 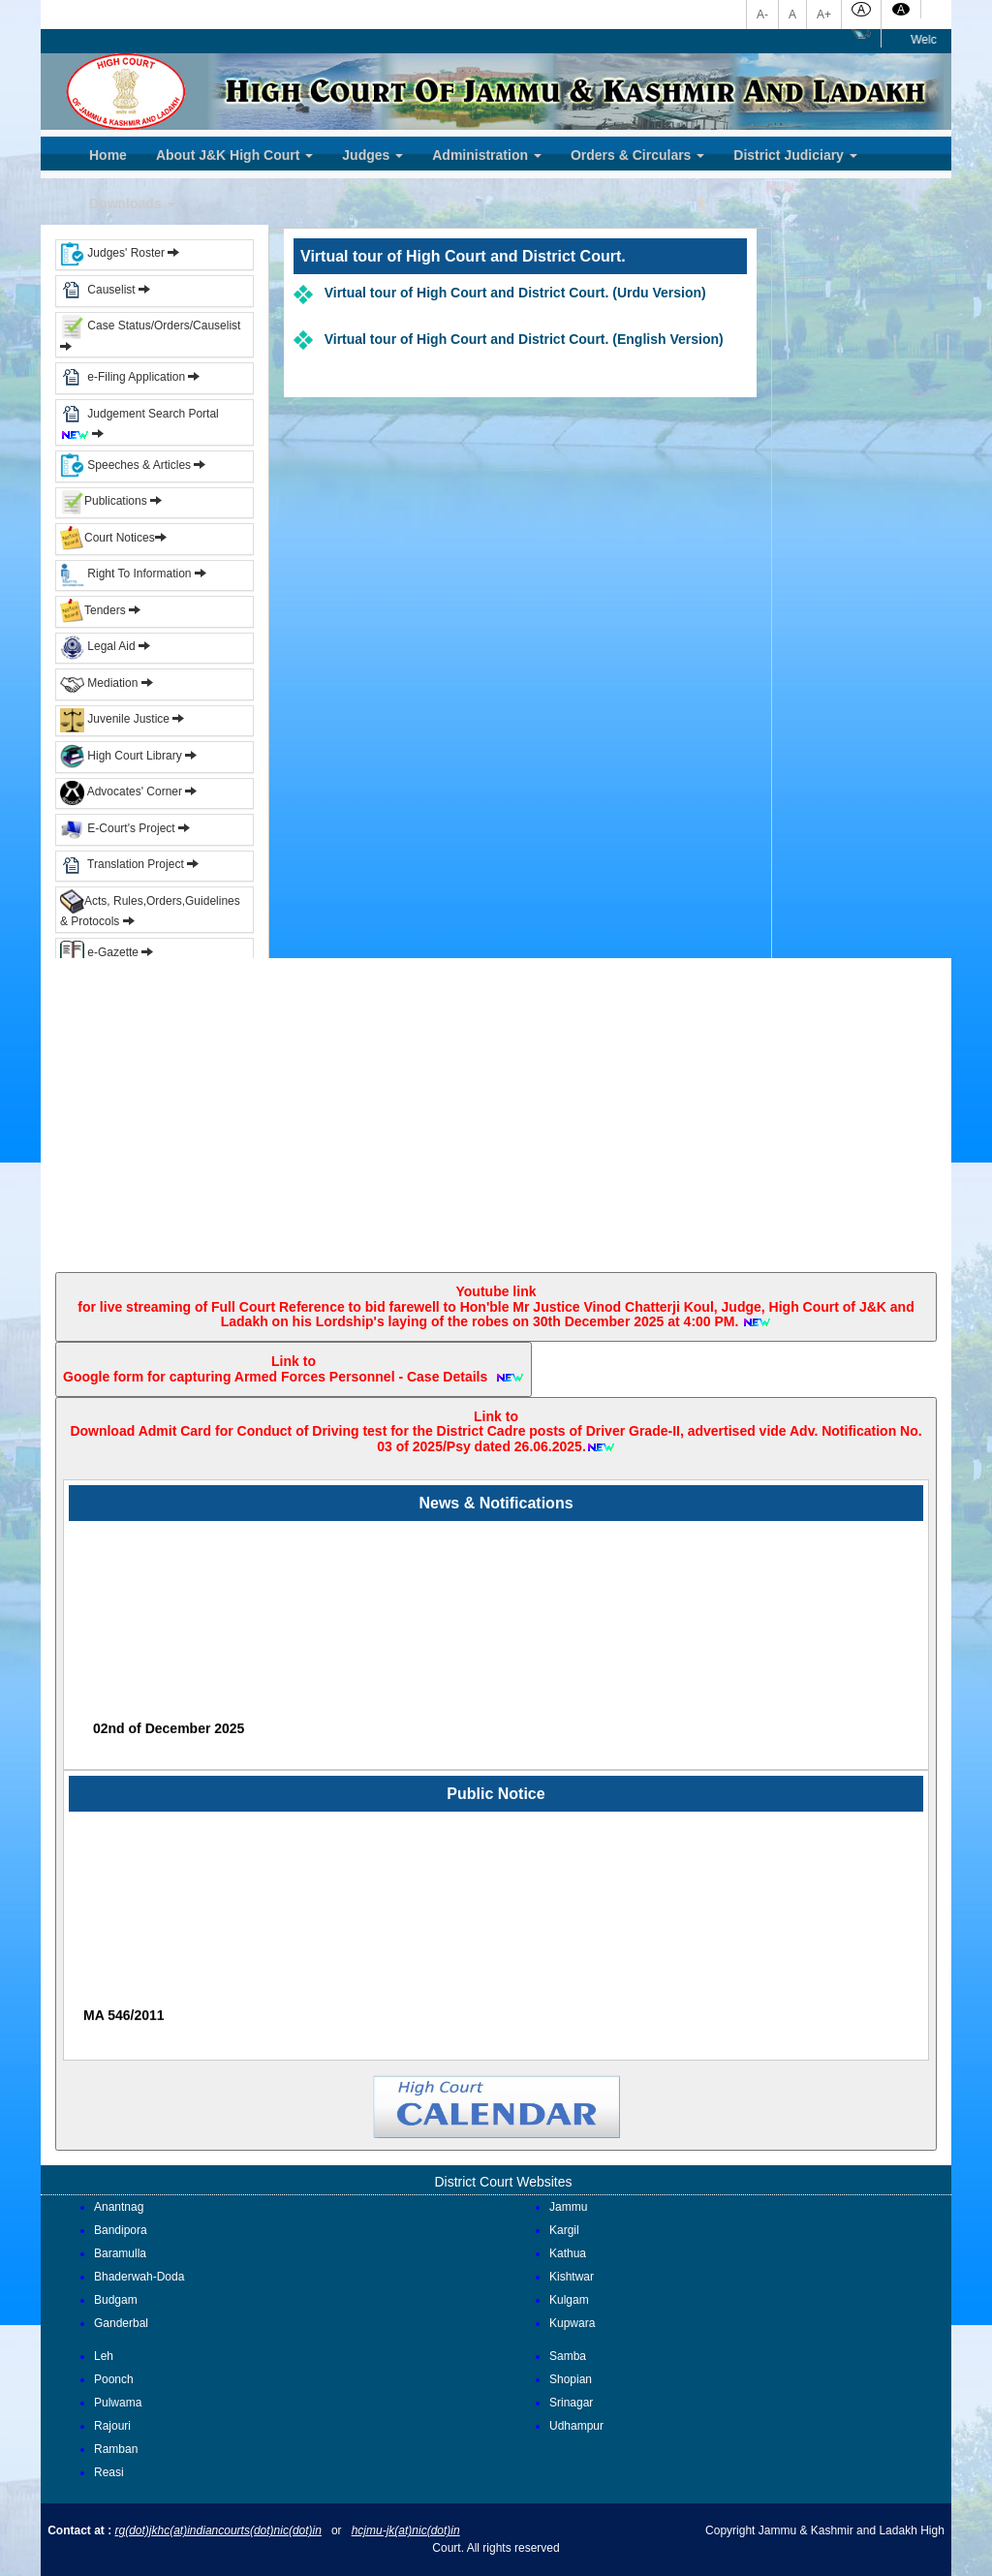 What do you see at coordinates (116, 719) in the screenshot?
I see `Juvenile Justice` at bounding box center [116, 719].